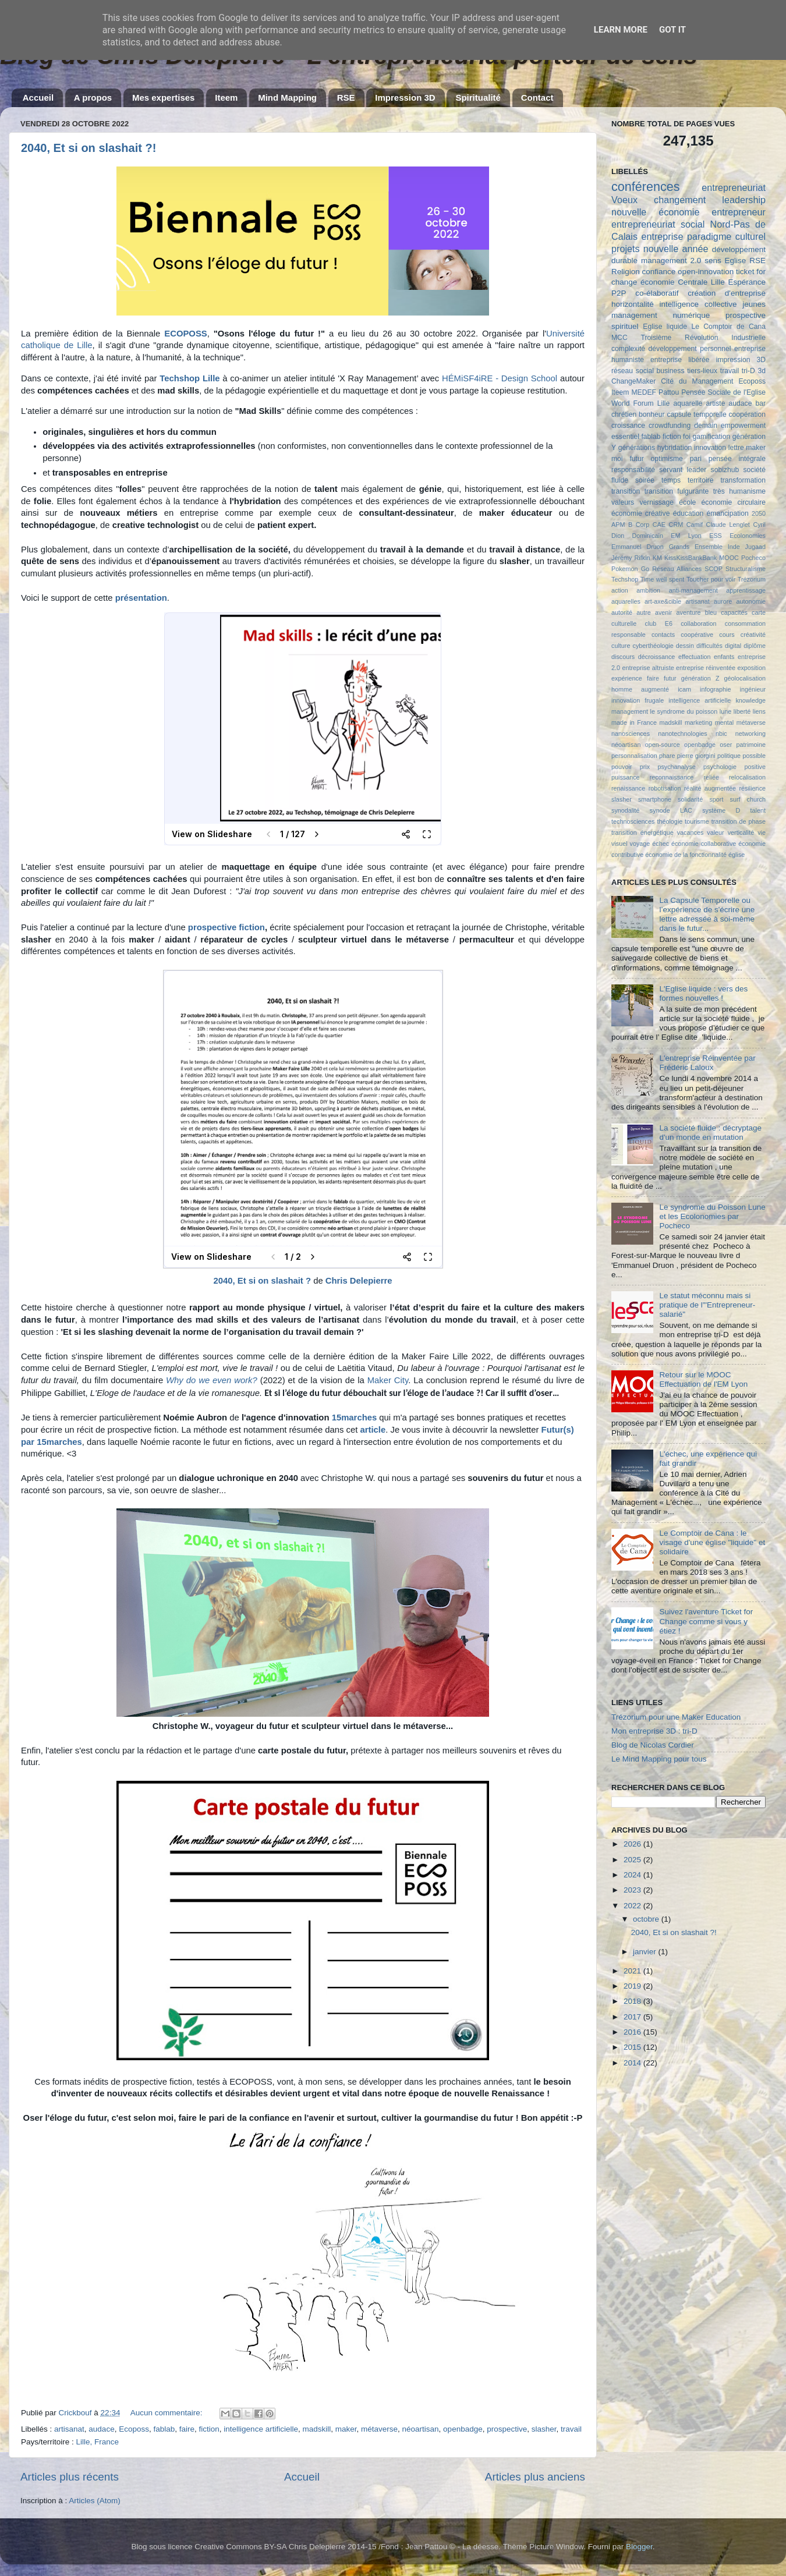  I want to click on moi futur, so click(627, 459).